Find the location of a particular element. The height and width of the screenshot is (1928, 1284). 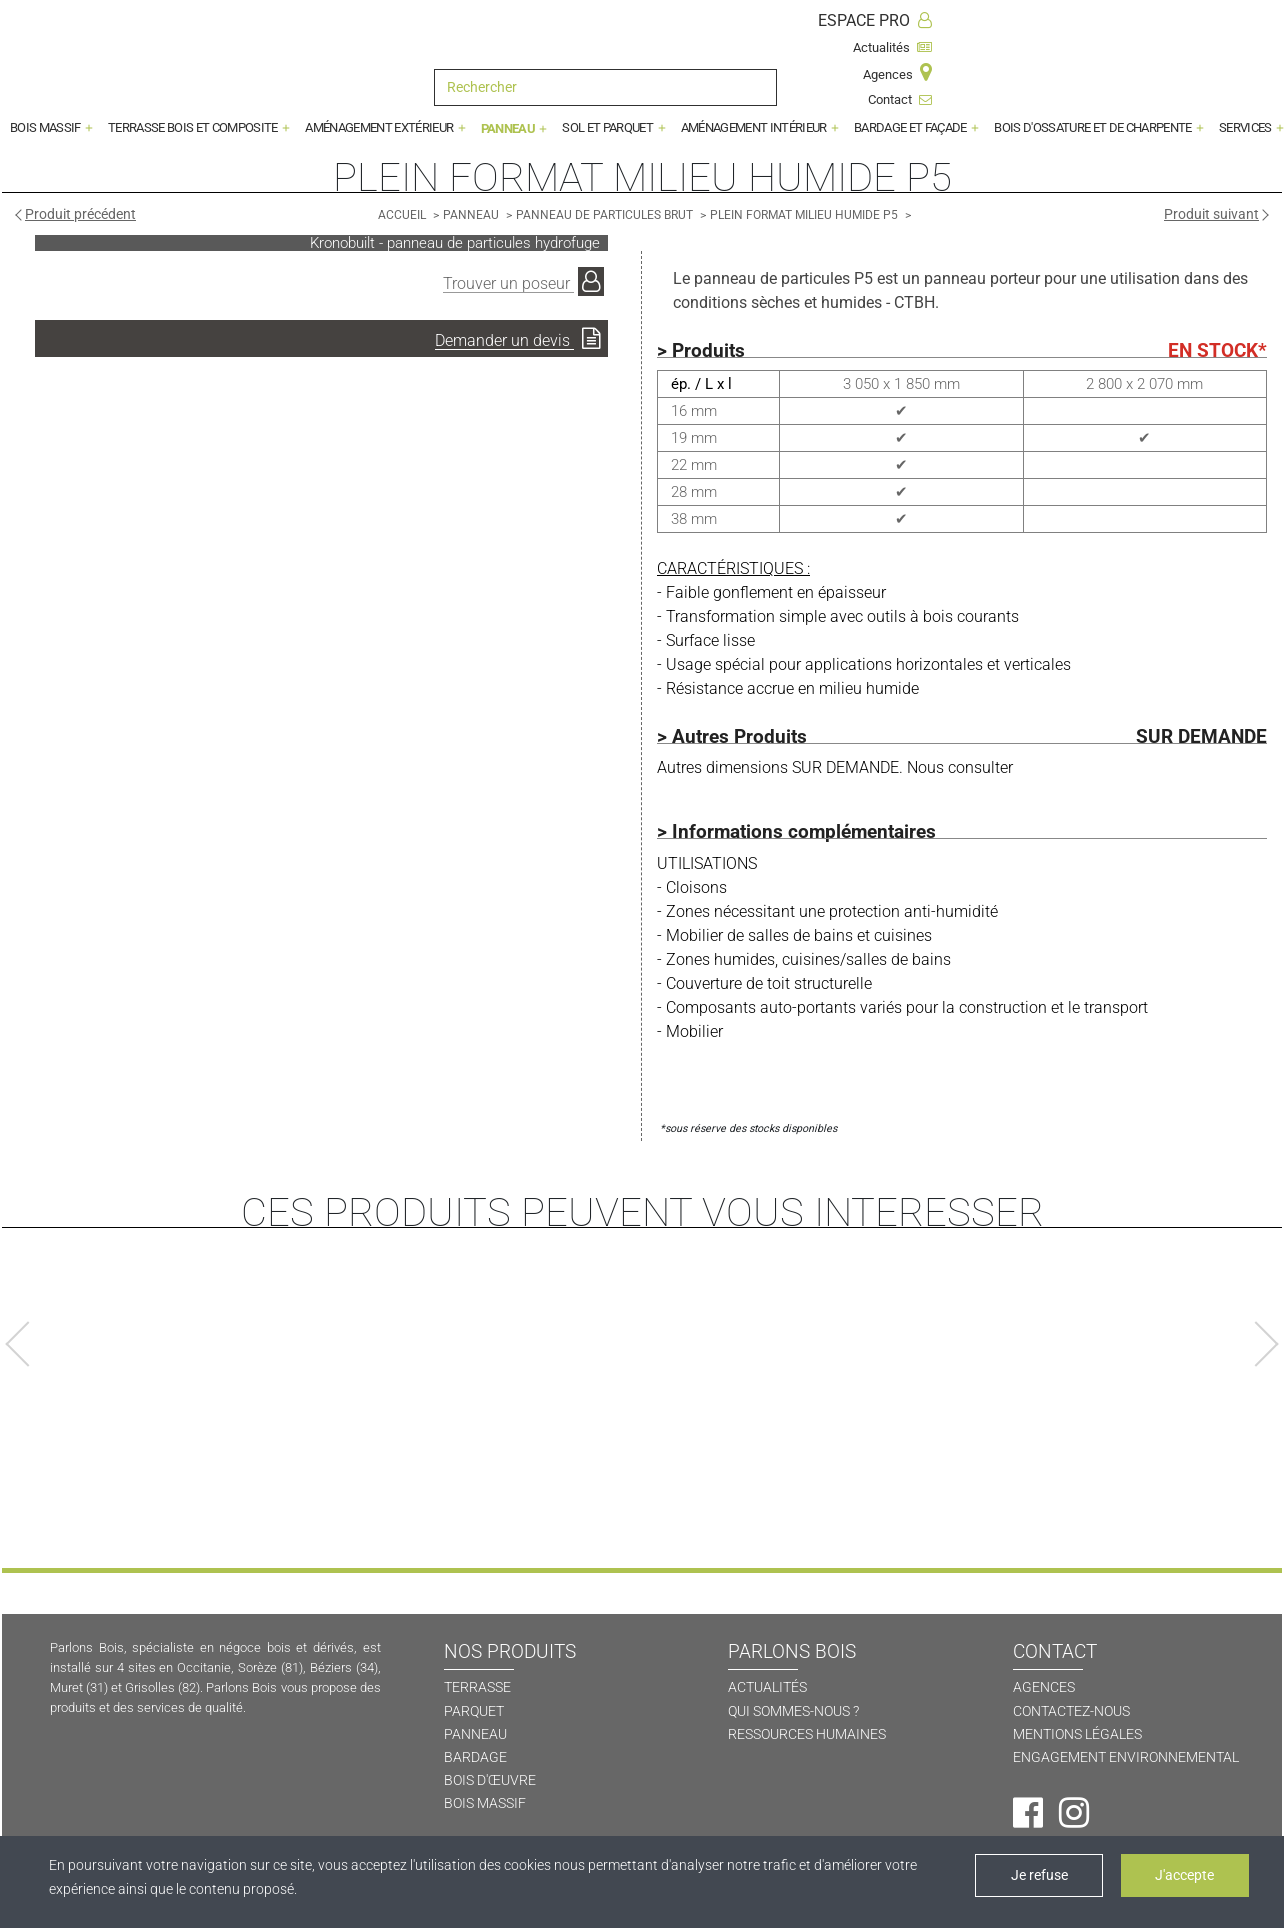

[Facebook] is located at coordinates (1028, 1813).